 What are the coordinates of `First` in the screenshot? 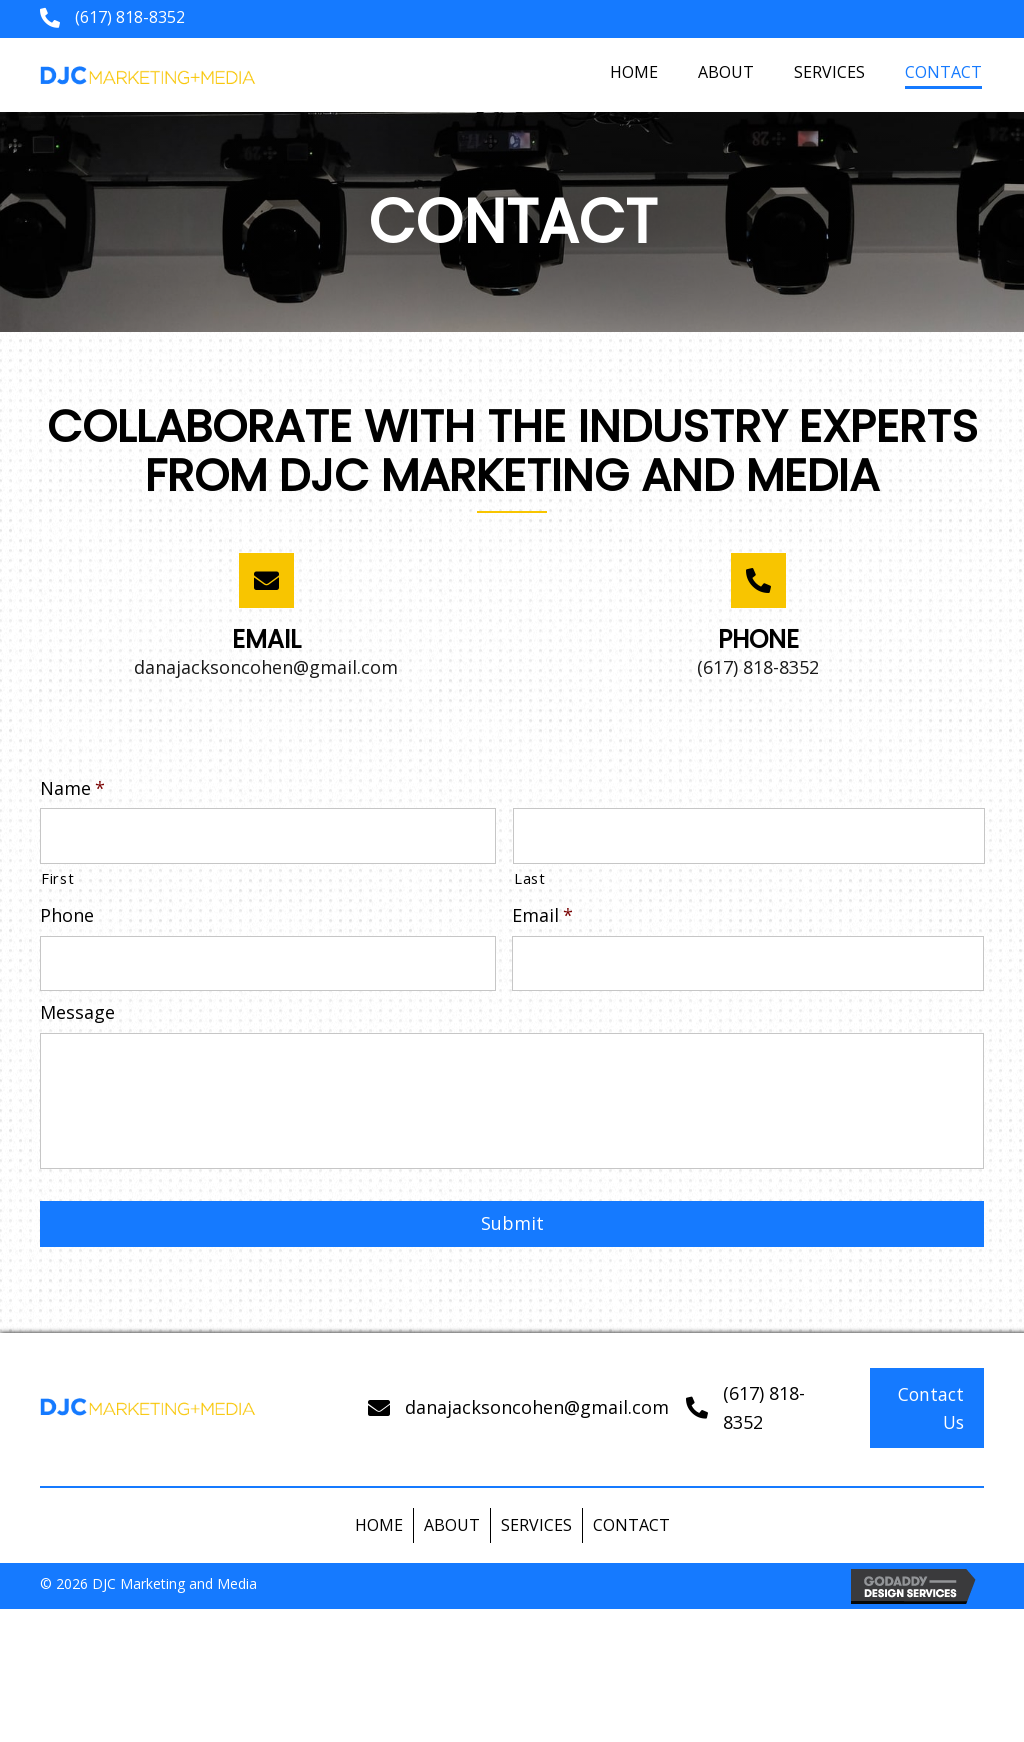 It's located at (57, 874).